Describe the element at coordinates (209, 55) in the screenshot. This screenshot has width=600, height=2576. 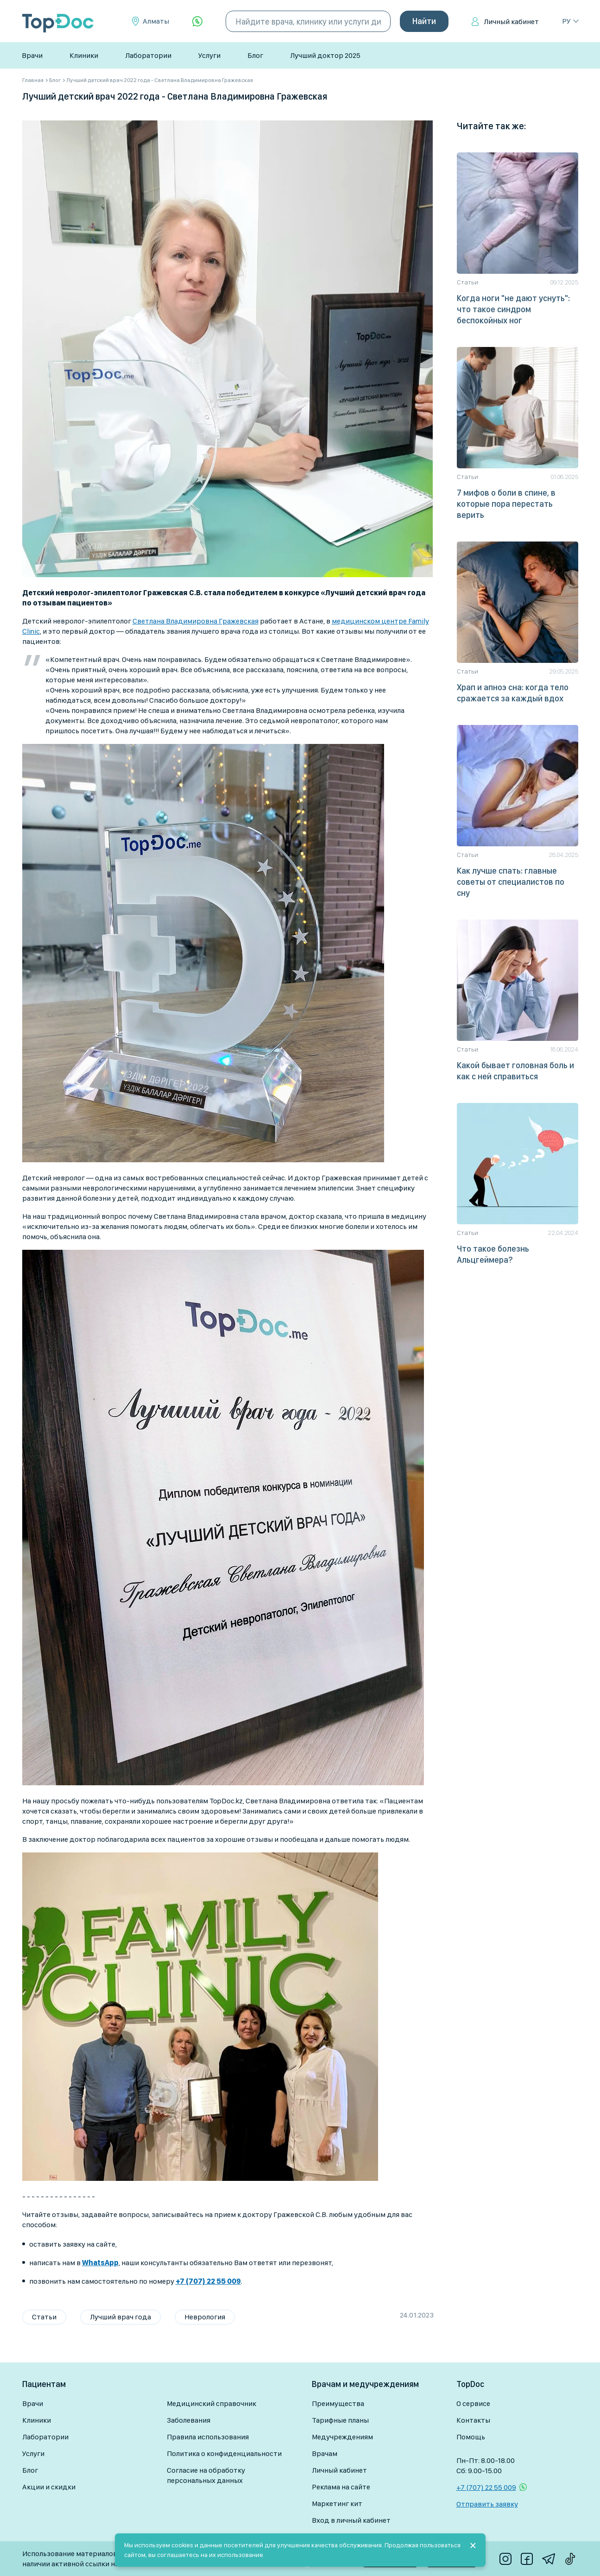
I see `Услуги` at that location.